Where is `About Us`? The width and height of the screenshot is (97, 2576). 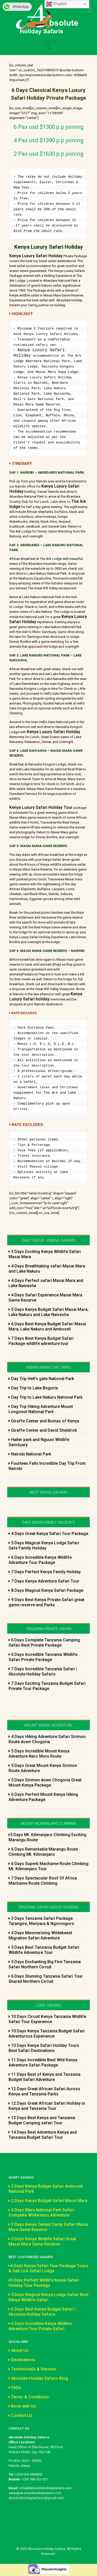 About Us is located at coordinates (18, 2350).